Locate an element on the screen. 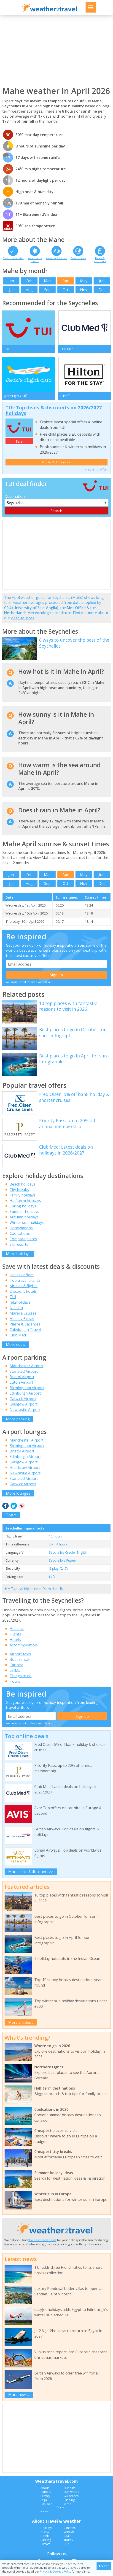 The image size is (113, 2576). eSIMs is located at coordinates (15, 1672).